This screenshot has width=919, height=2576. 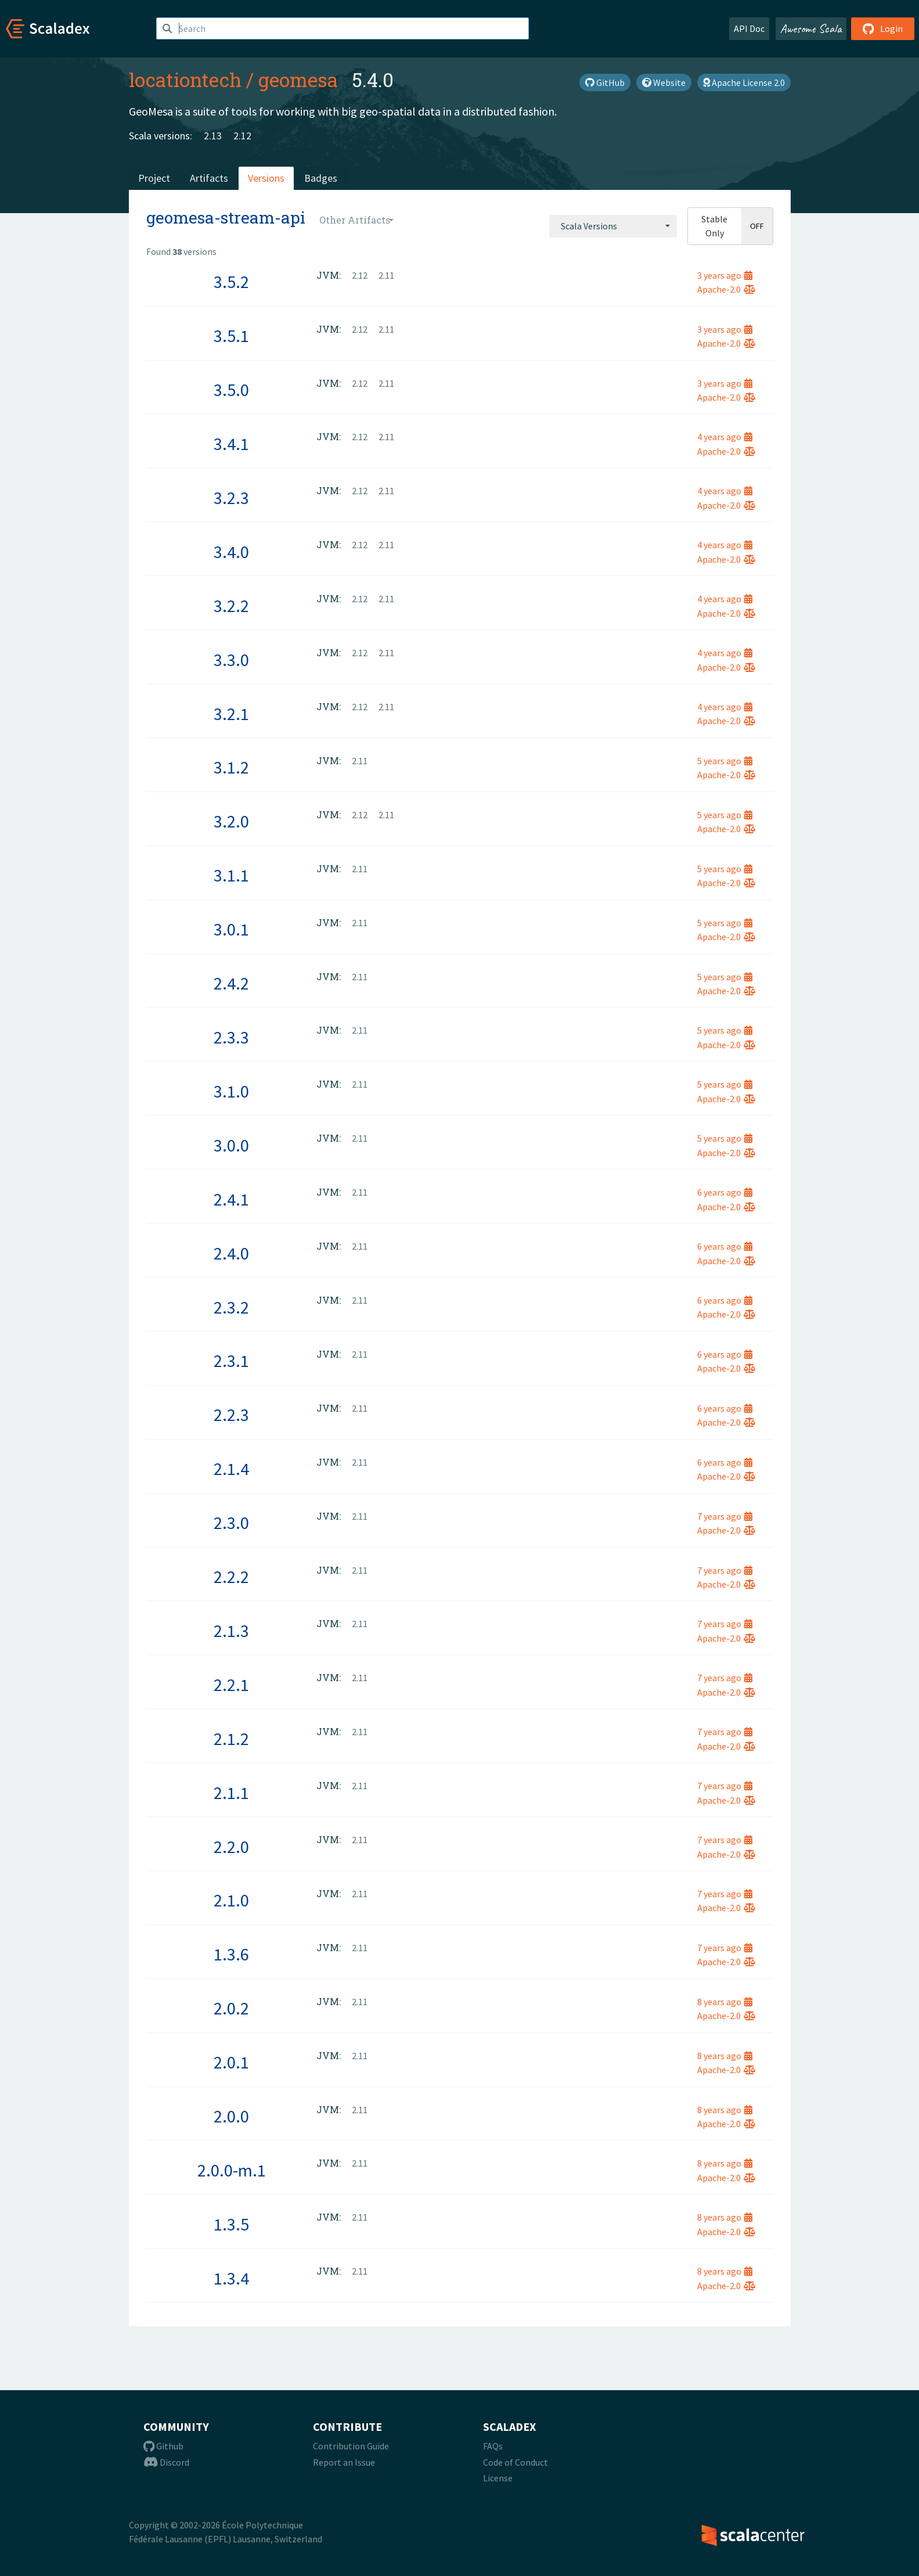 What do you see at coordinates (231, 1469) in the screenshot?
I see `2.1.4` at bounding box center [231, 1469].